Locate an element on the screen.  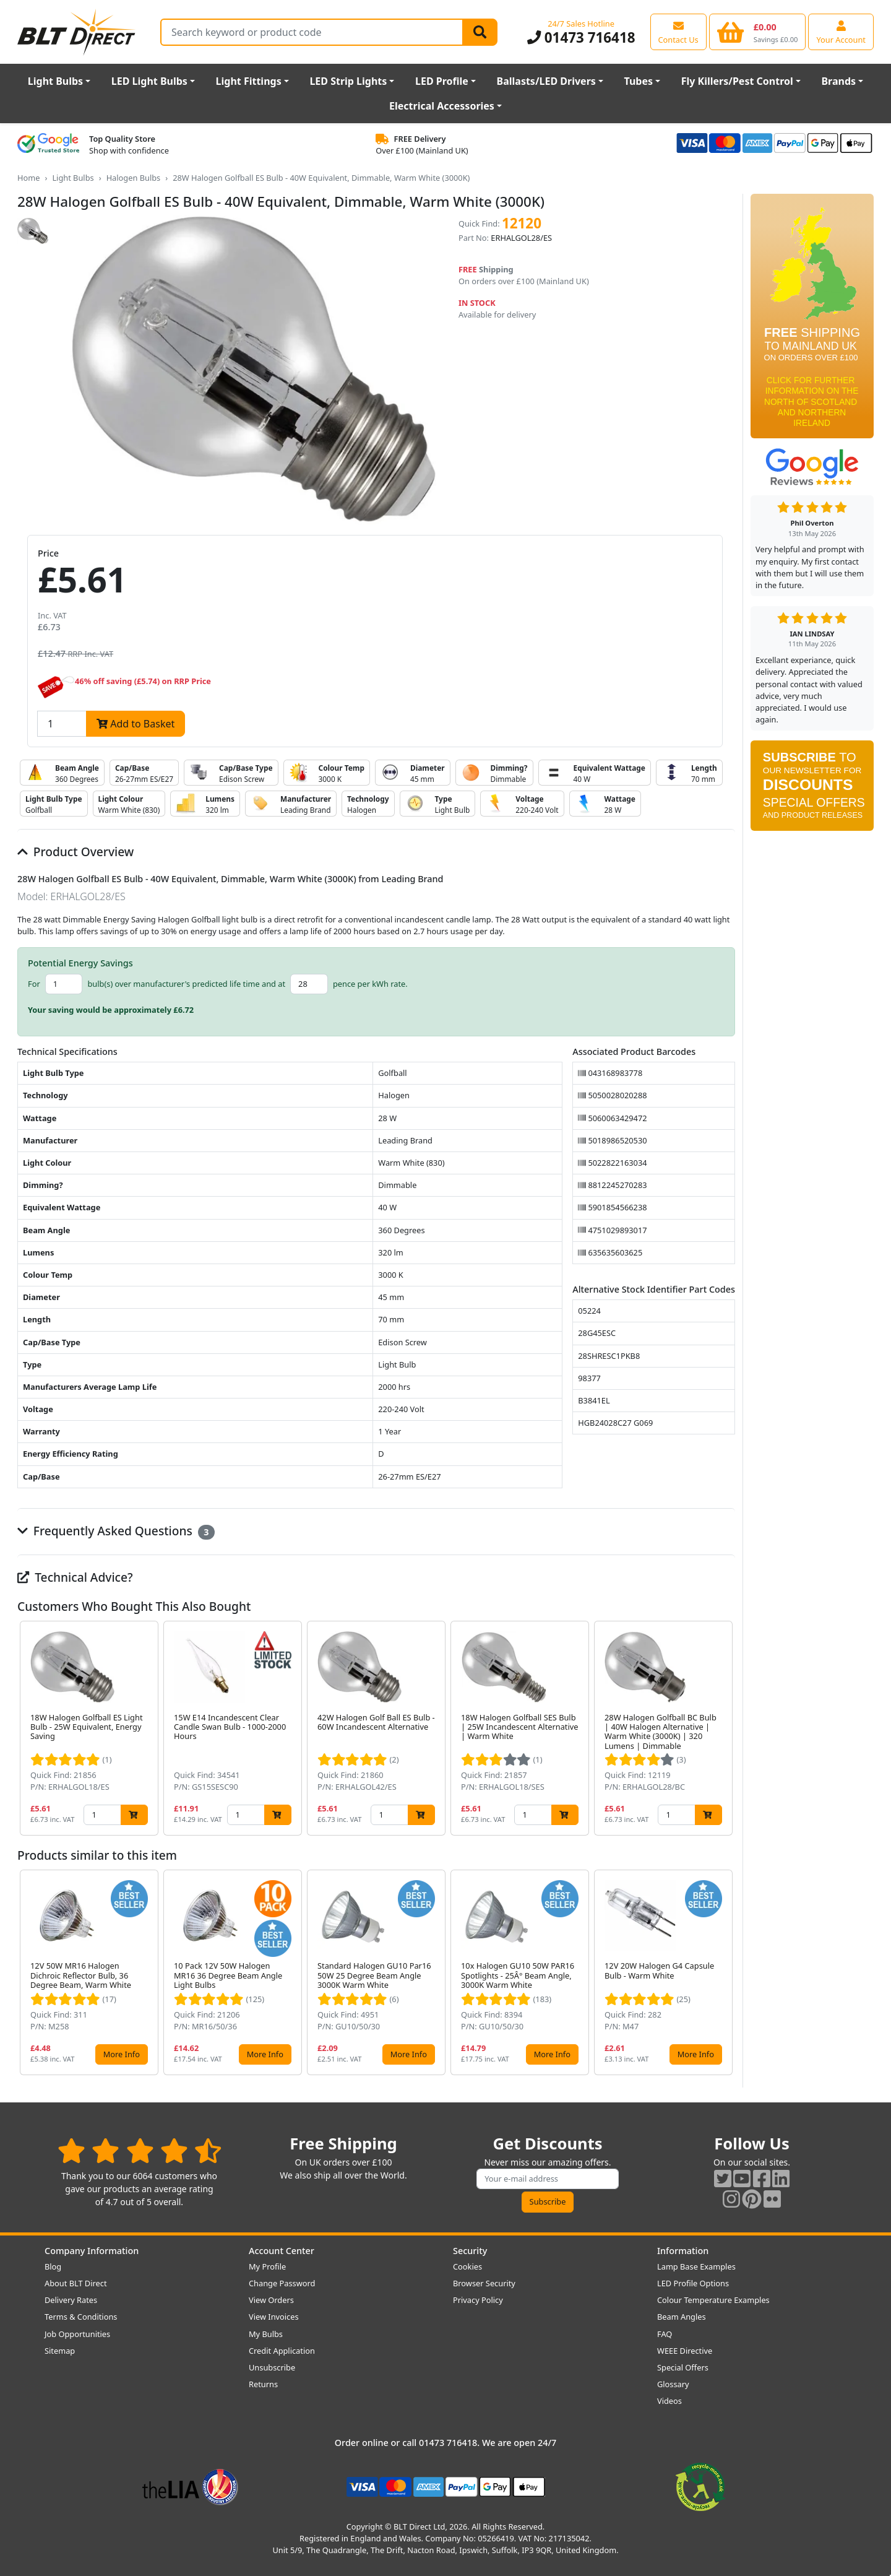
Credit Application is located at coordinates (282, 2350).